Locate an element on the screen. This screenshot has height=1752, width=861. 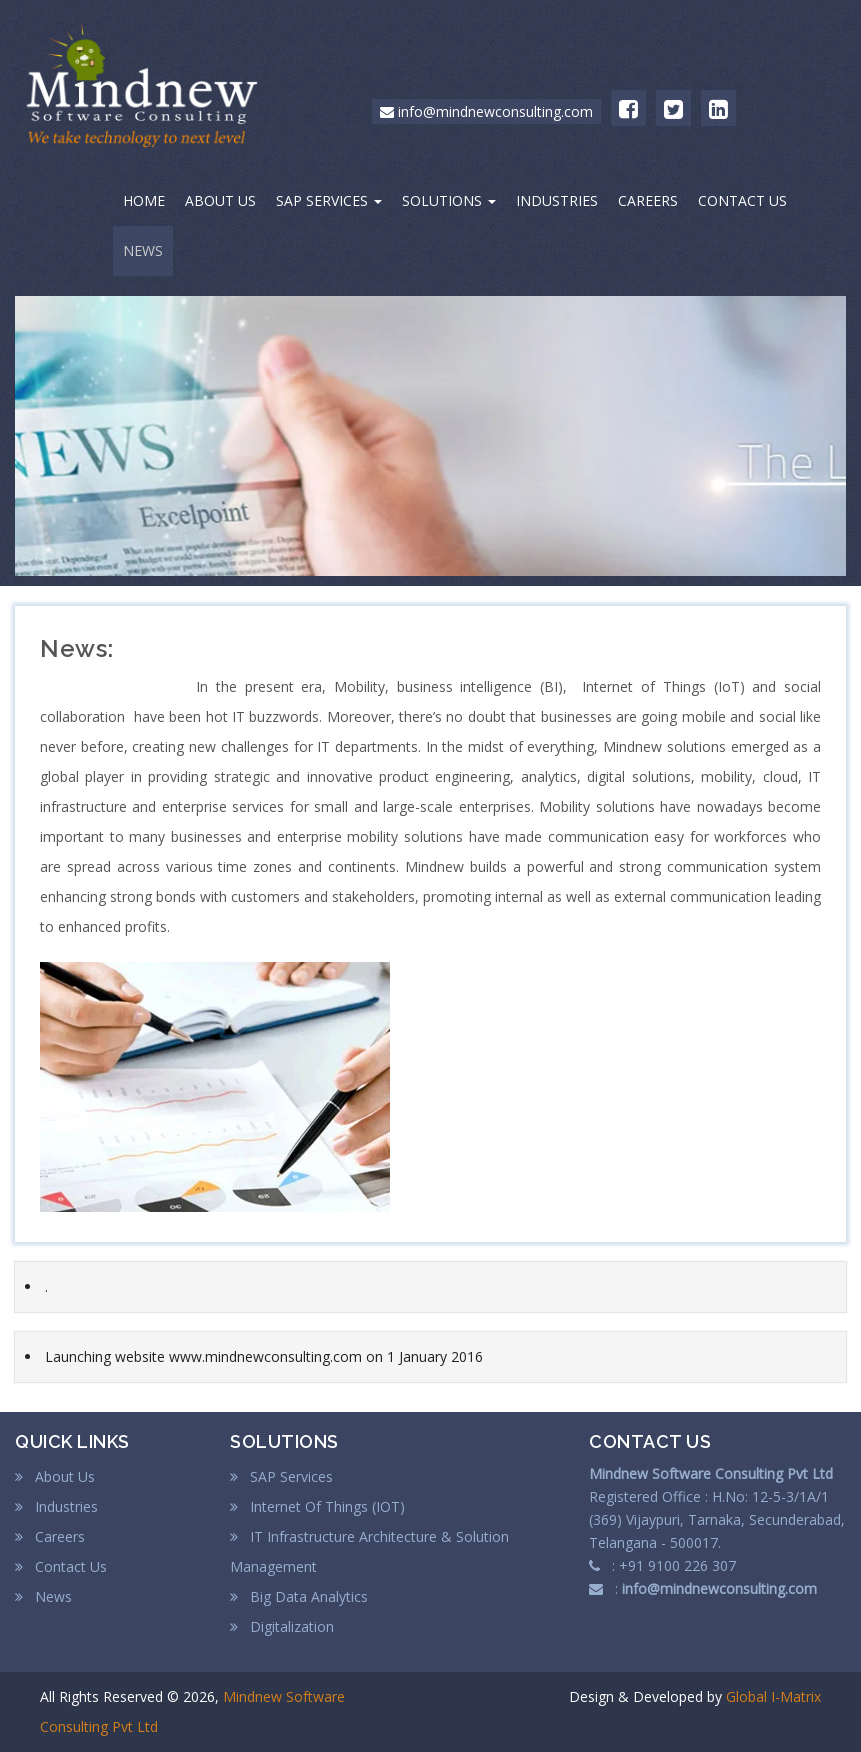
ABOUT US is located at coordinates (220, 200).